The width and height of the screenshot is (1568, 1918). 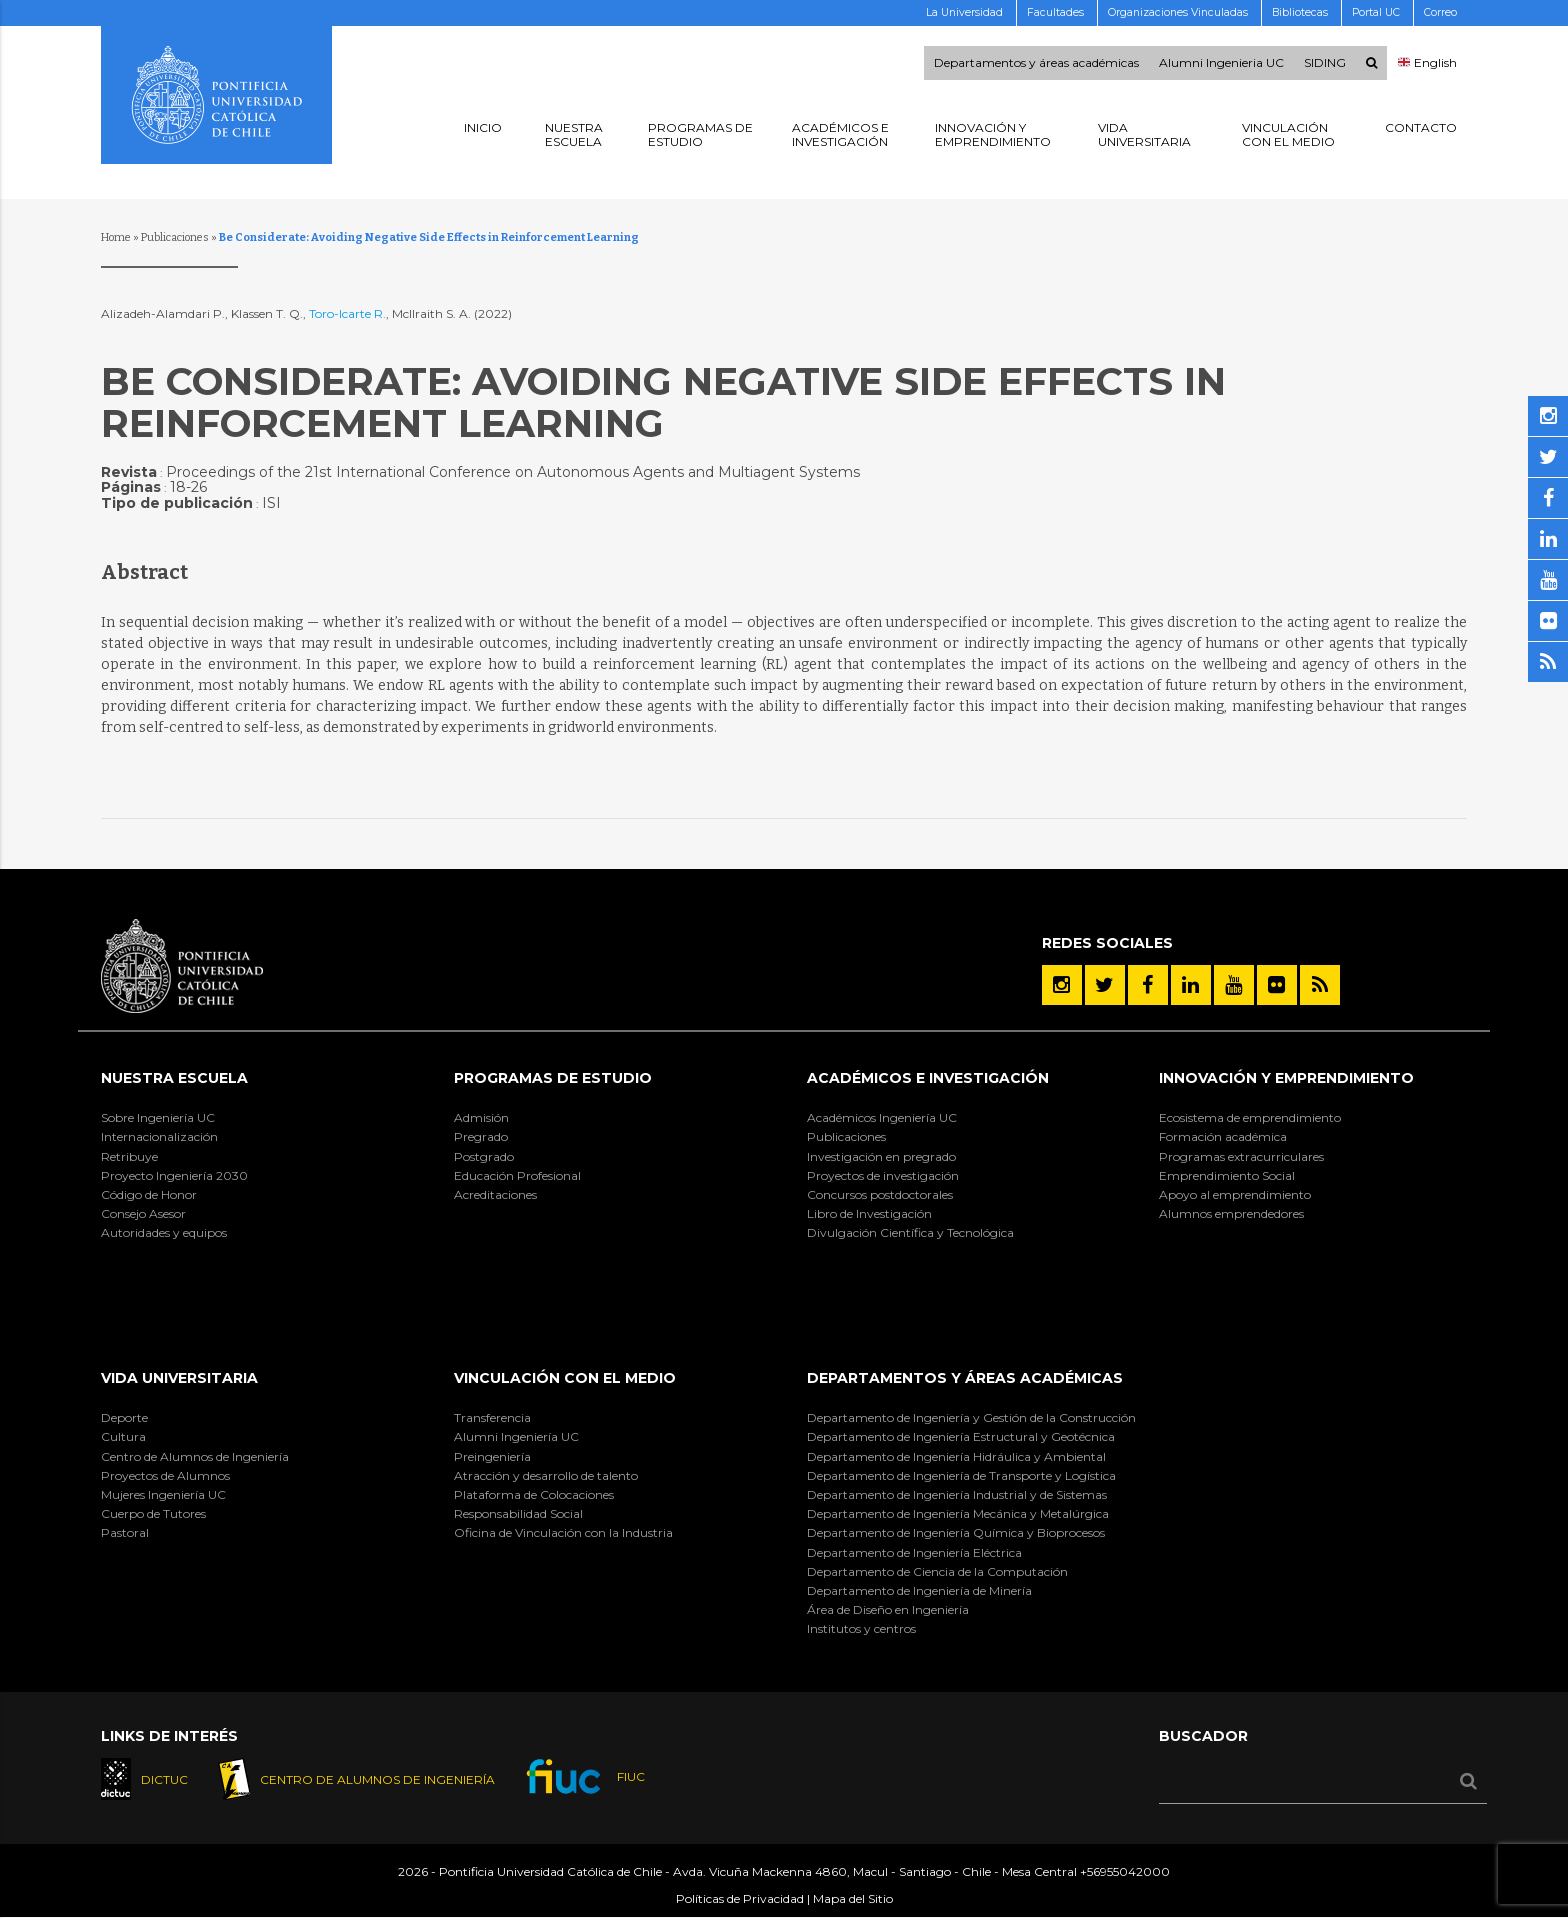 I want to click on Postgrado, so click(x=484, y=1156).